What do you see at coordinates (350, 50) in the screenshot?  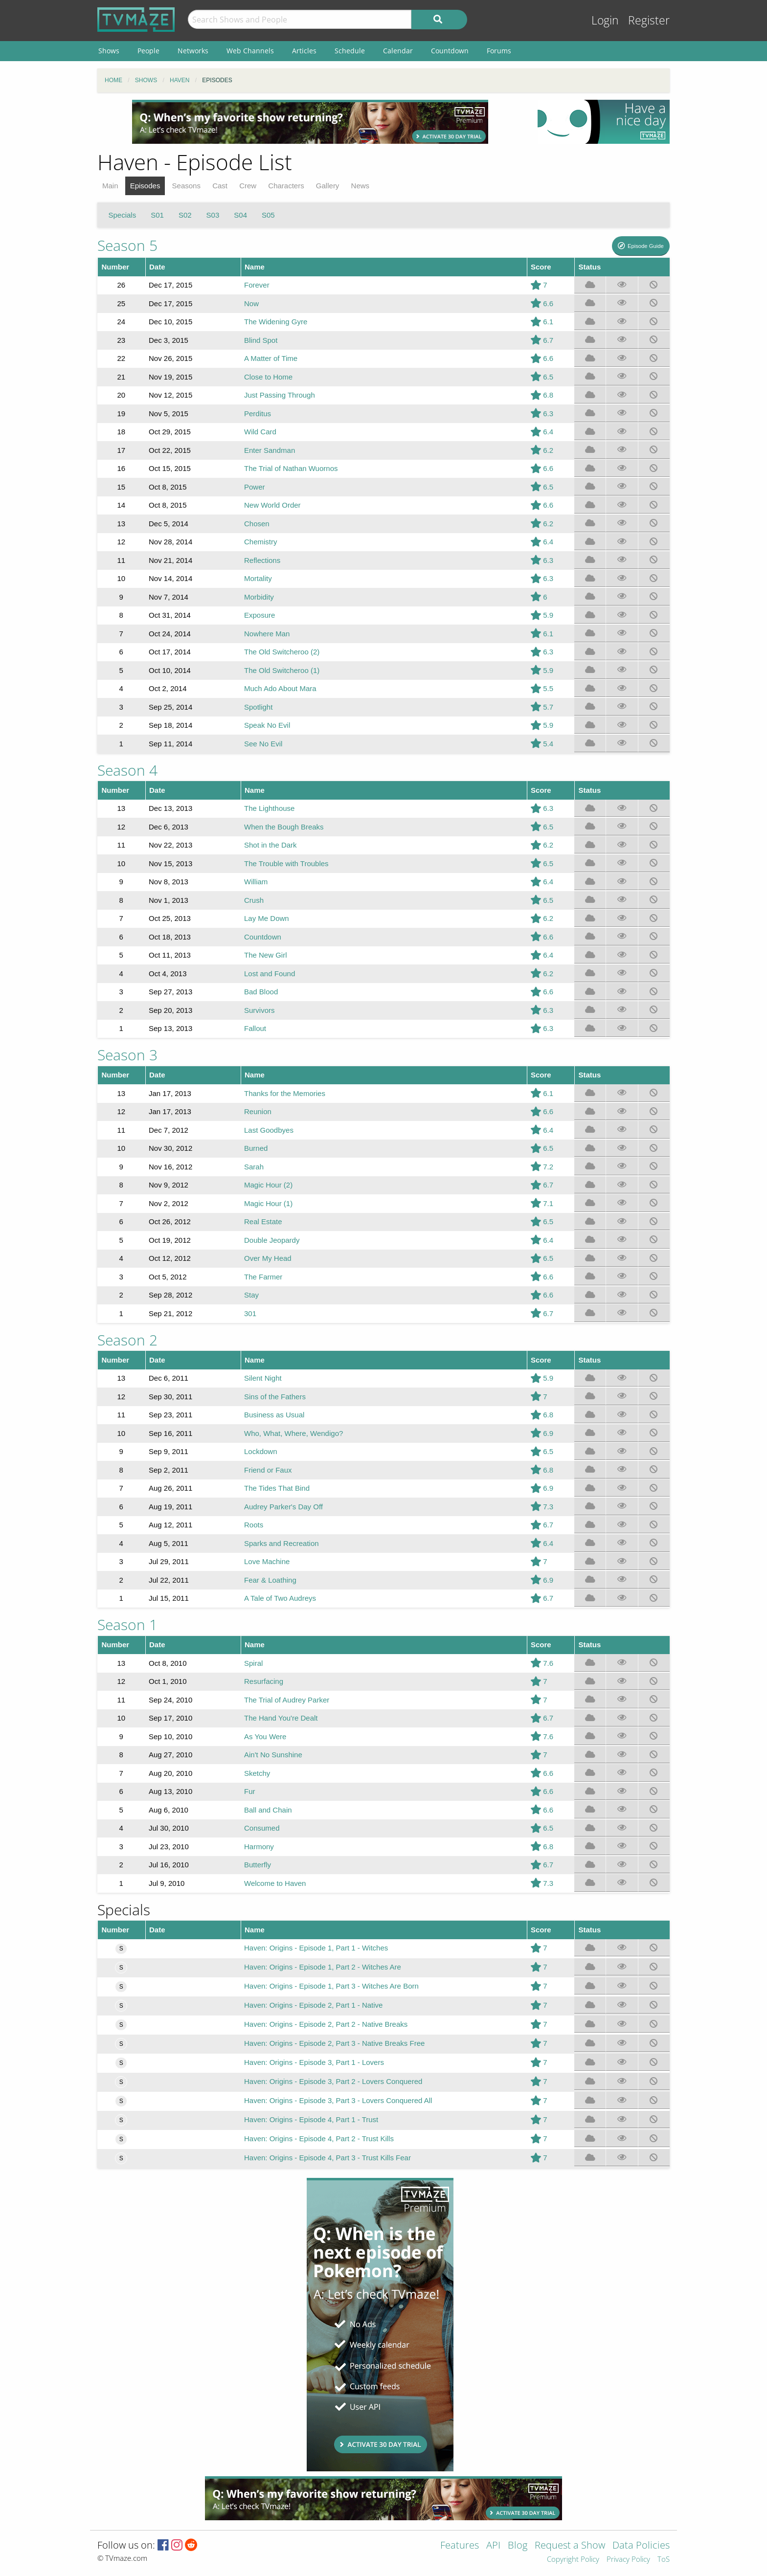 I see `Schedule [menuitem]` at bounding box center [350, 50].